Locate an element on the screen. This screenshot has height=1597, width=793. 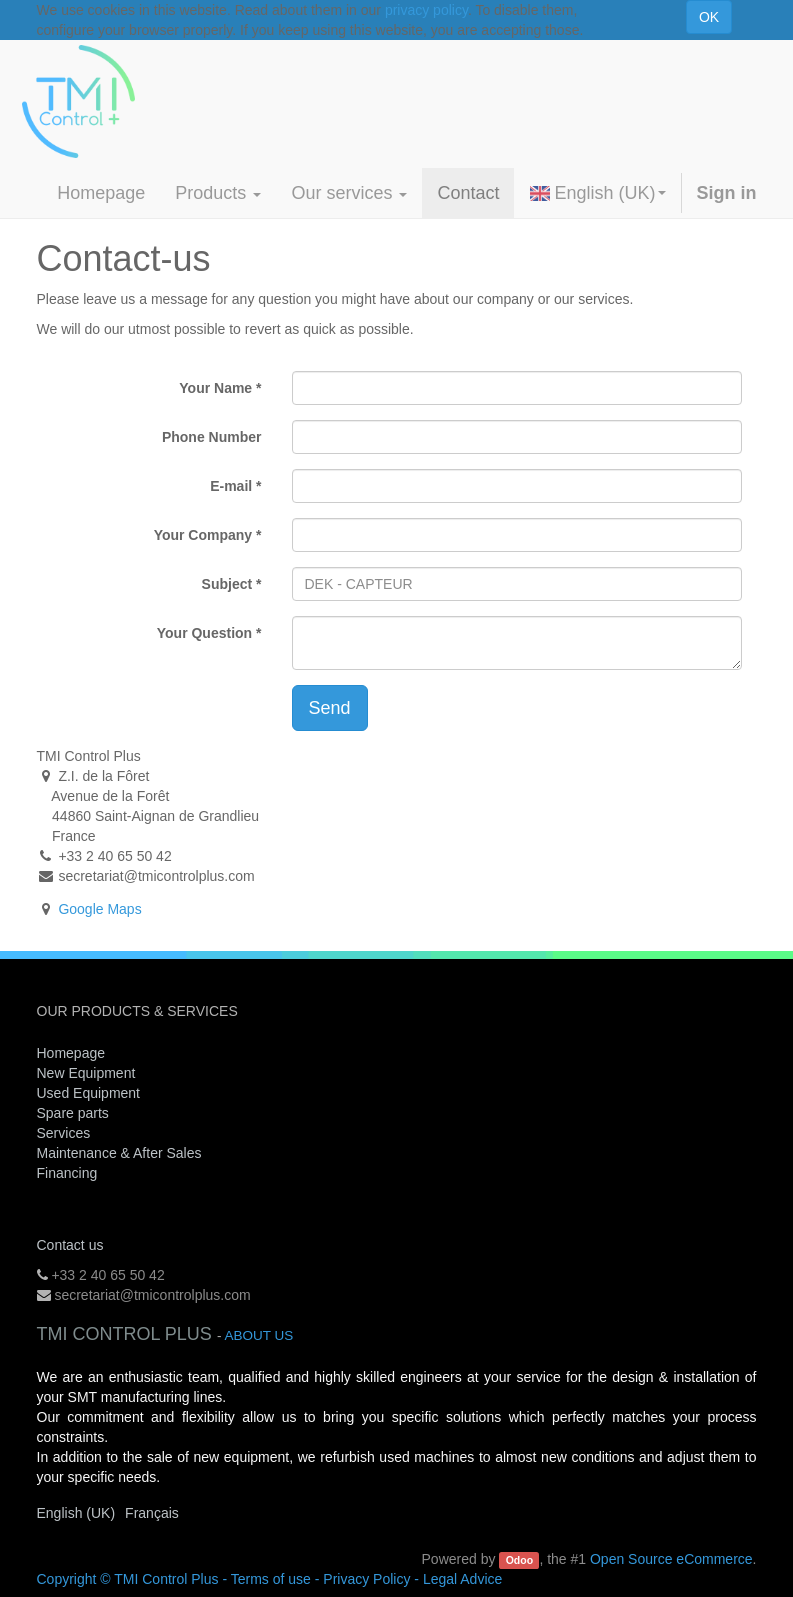
Google Maps is located at coordinates (99, 909).